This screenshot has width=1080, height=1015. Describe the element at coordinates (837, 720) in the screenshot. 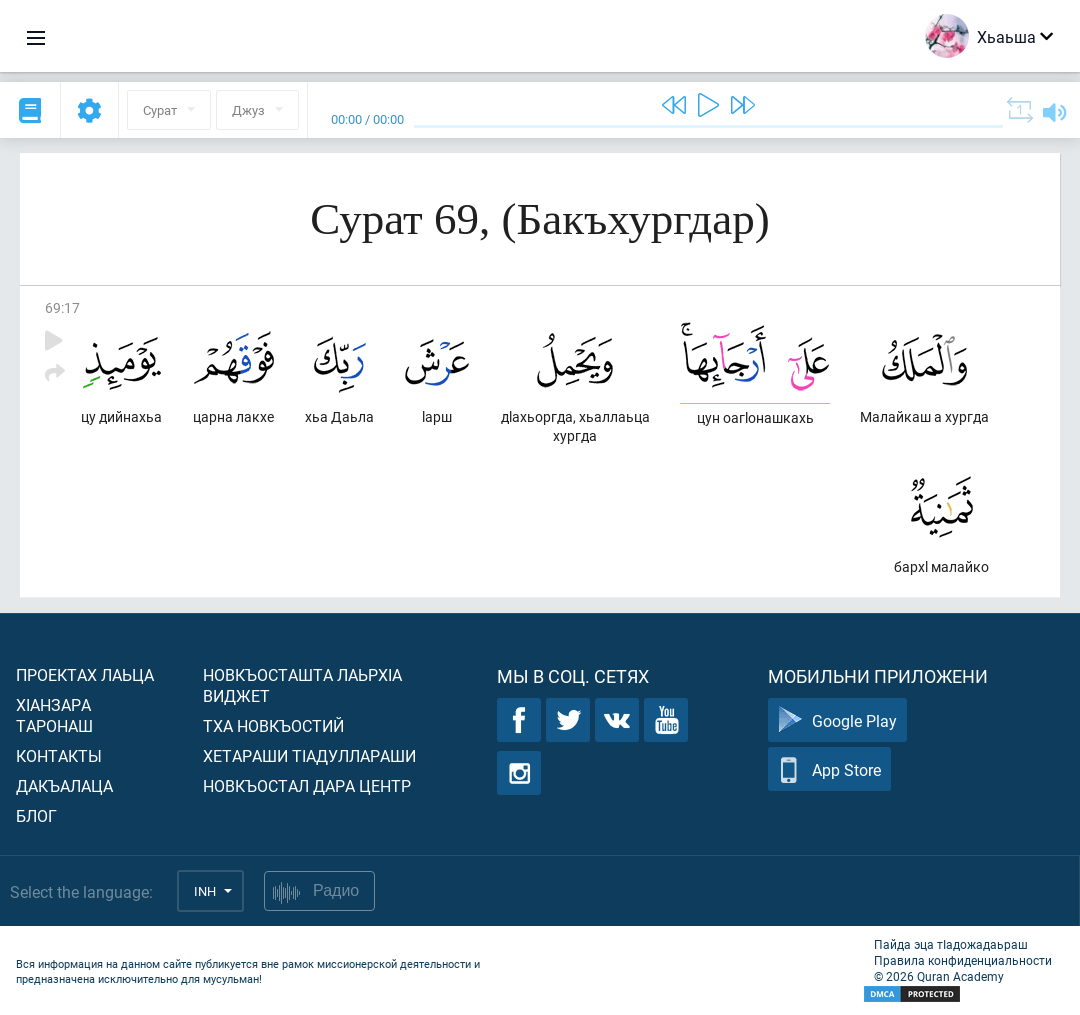

I see `Google Play` at that location.